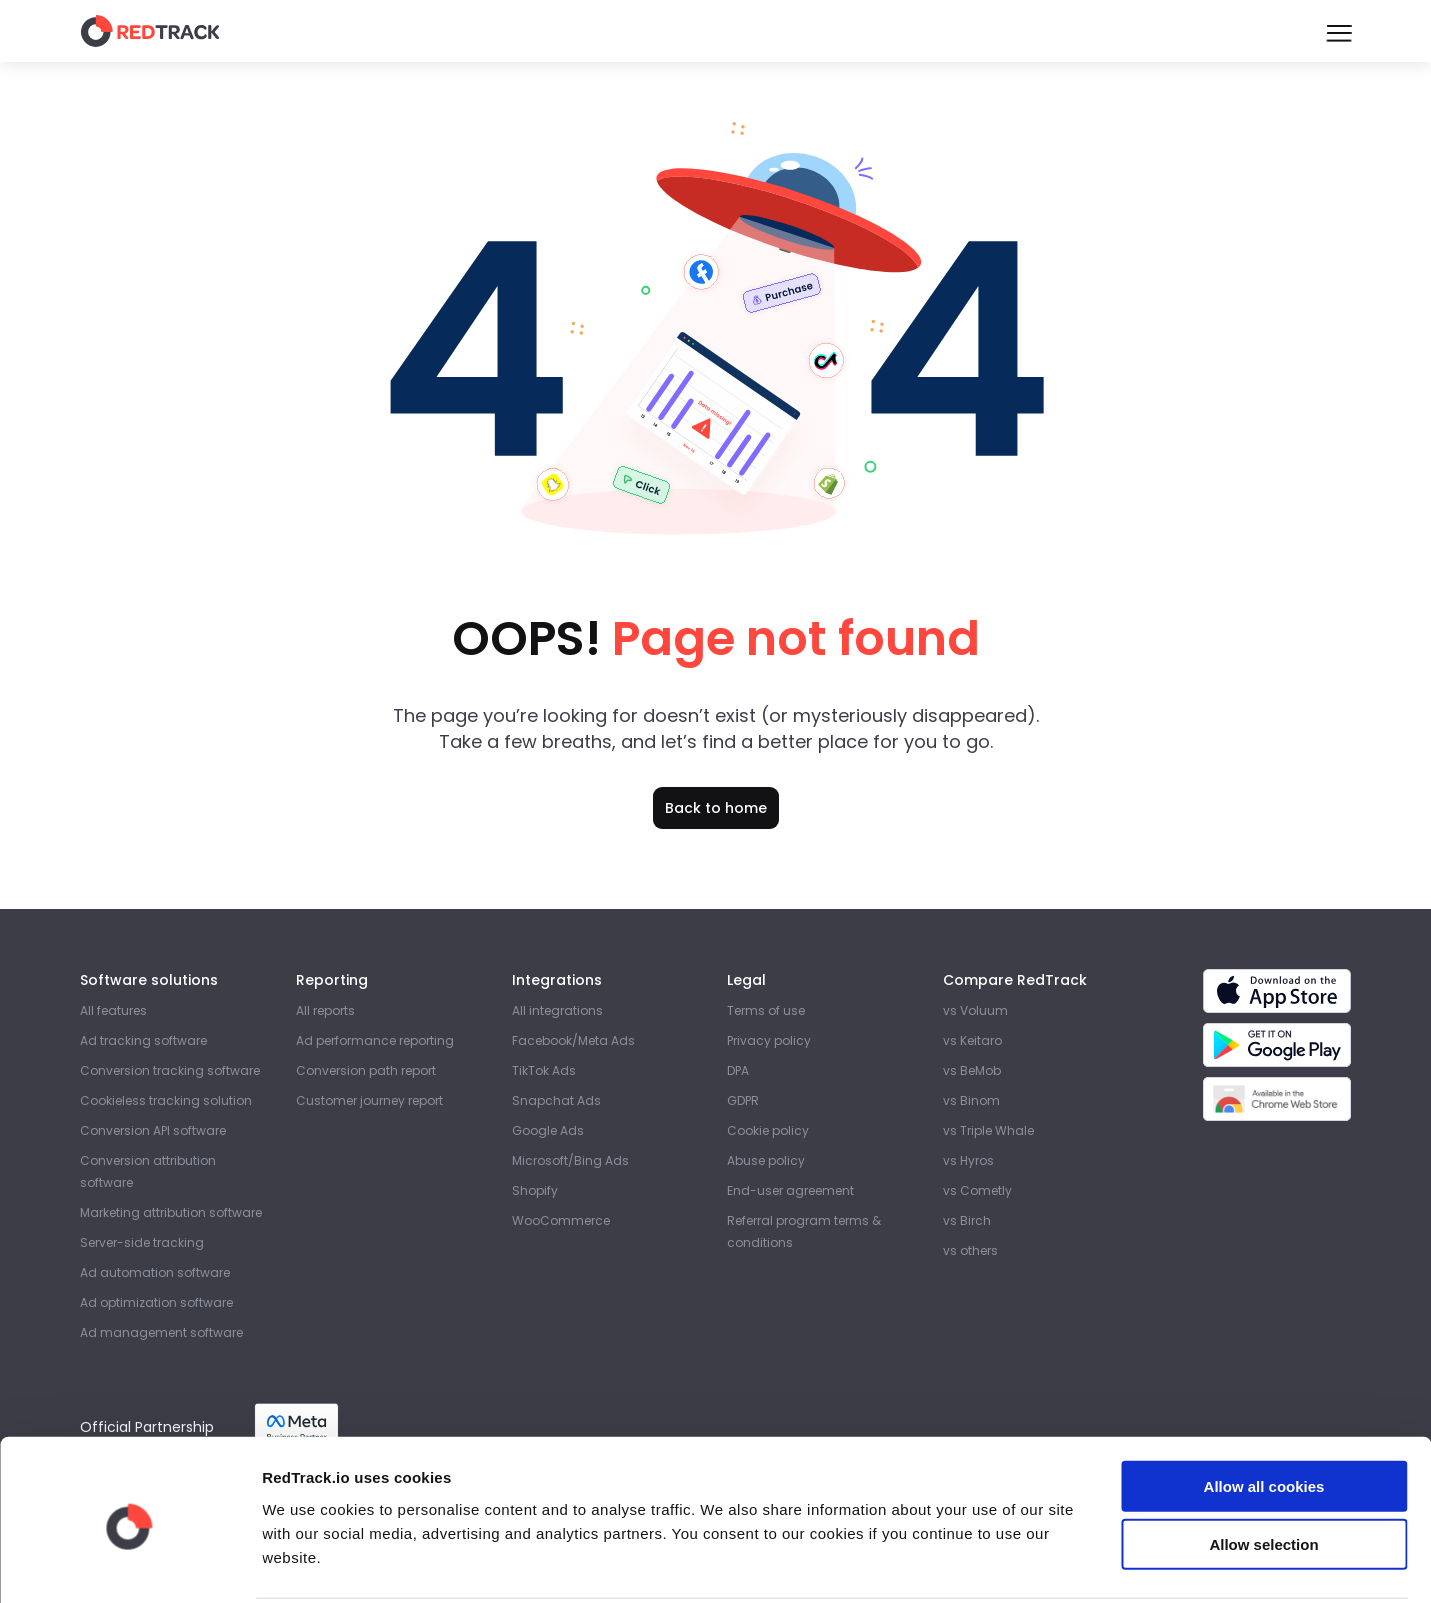 The height and width of the screenshot is (1603, 1431). What do you see at coordinates (156, 1302) in the screenshot?
I see `Ad optimization software` at bounding box center [156, 1302].